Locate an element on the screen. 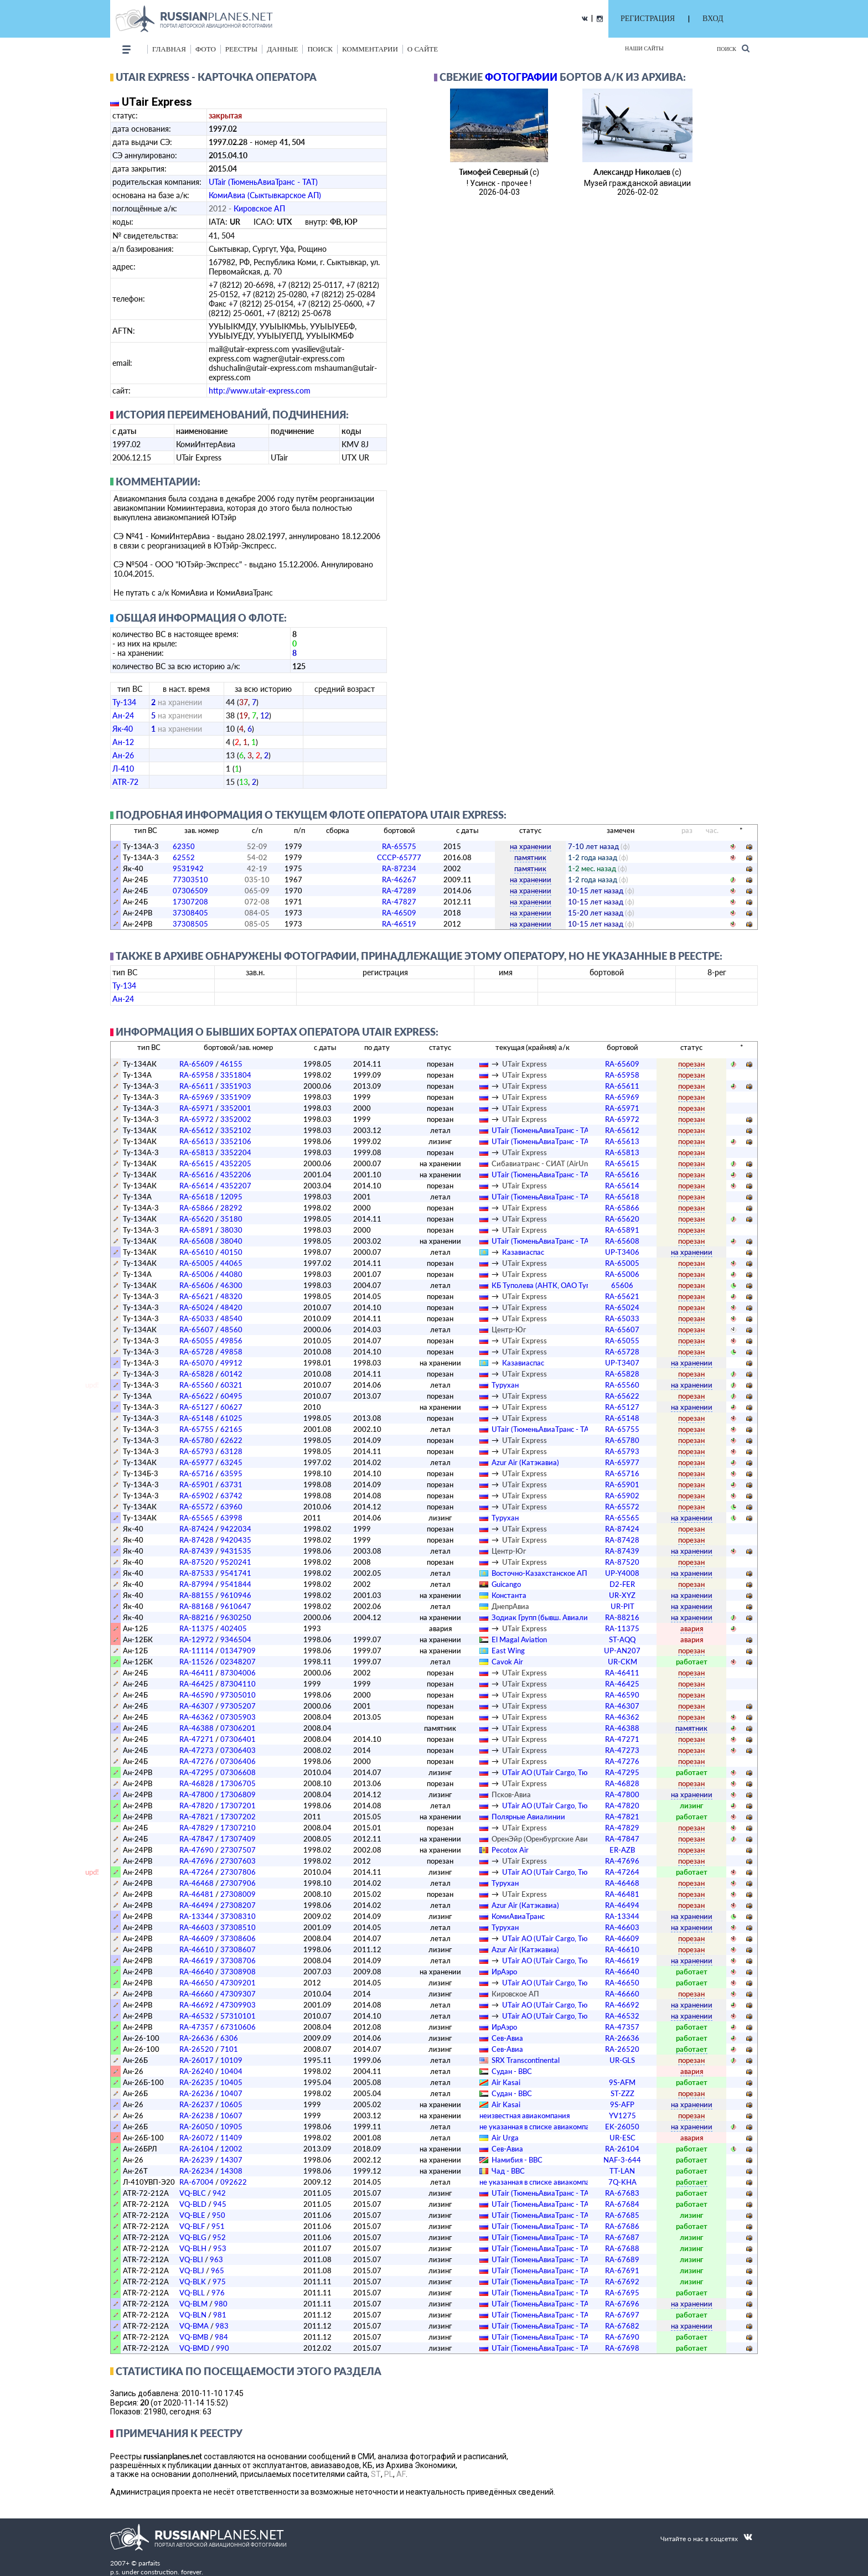  Л-410 is located at coordinates (123, 768).